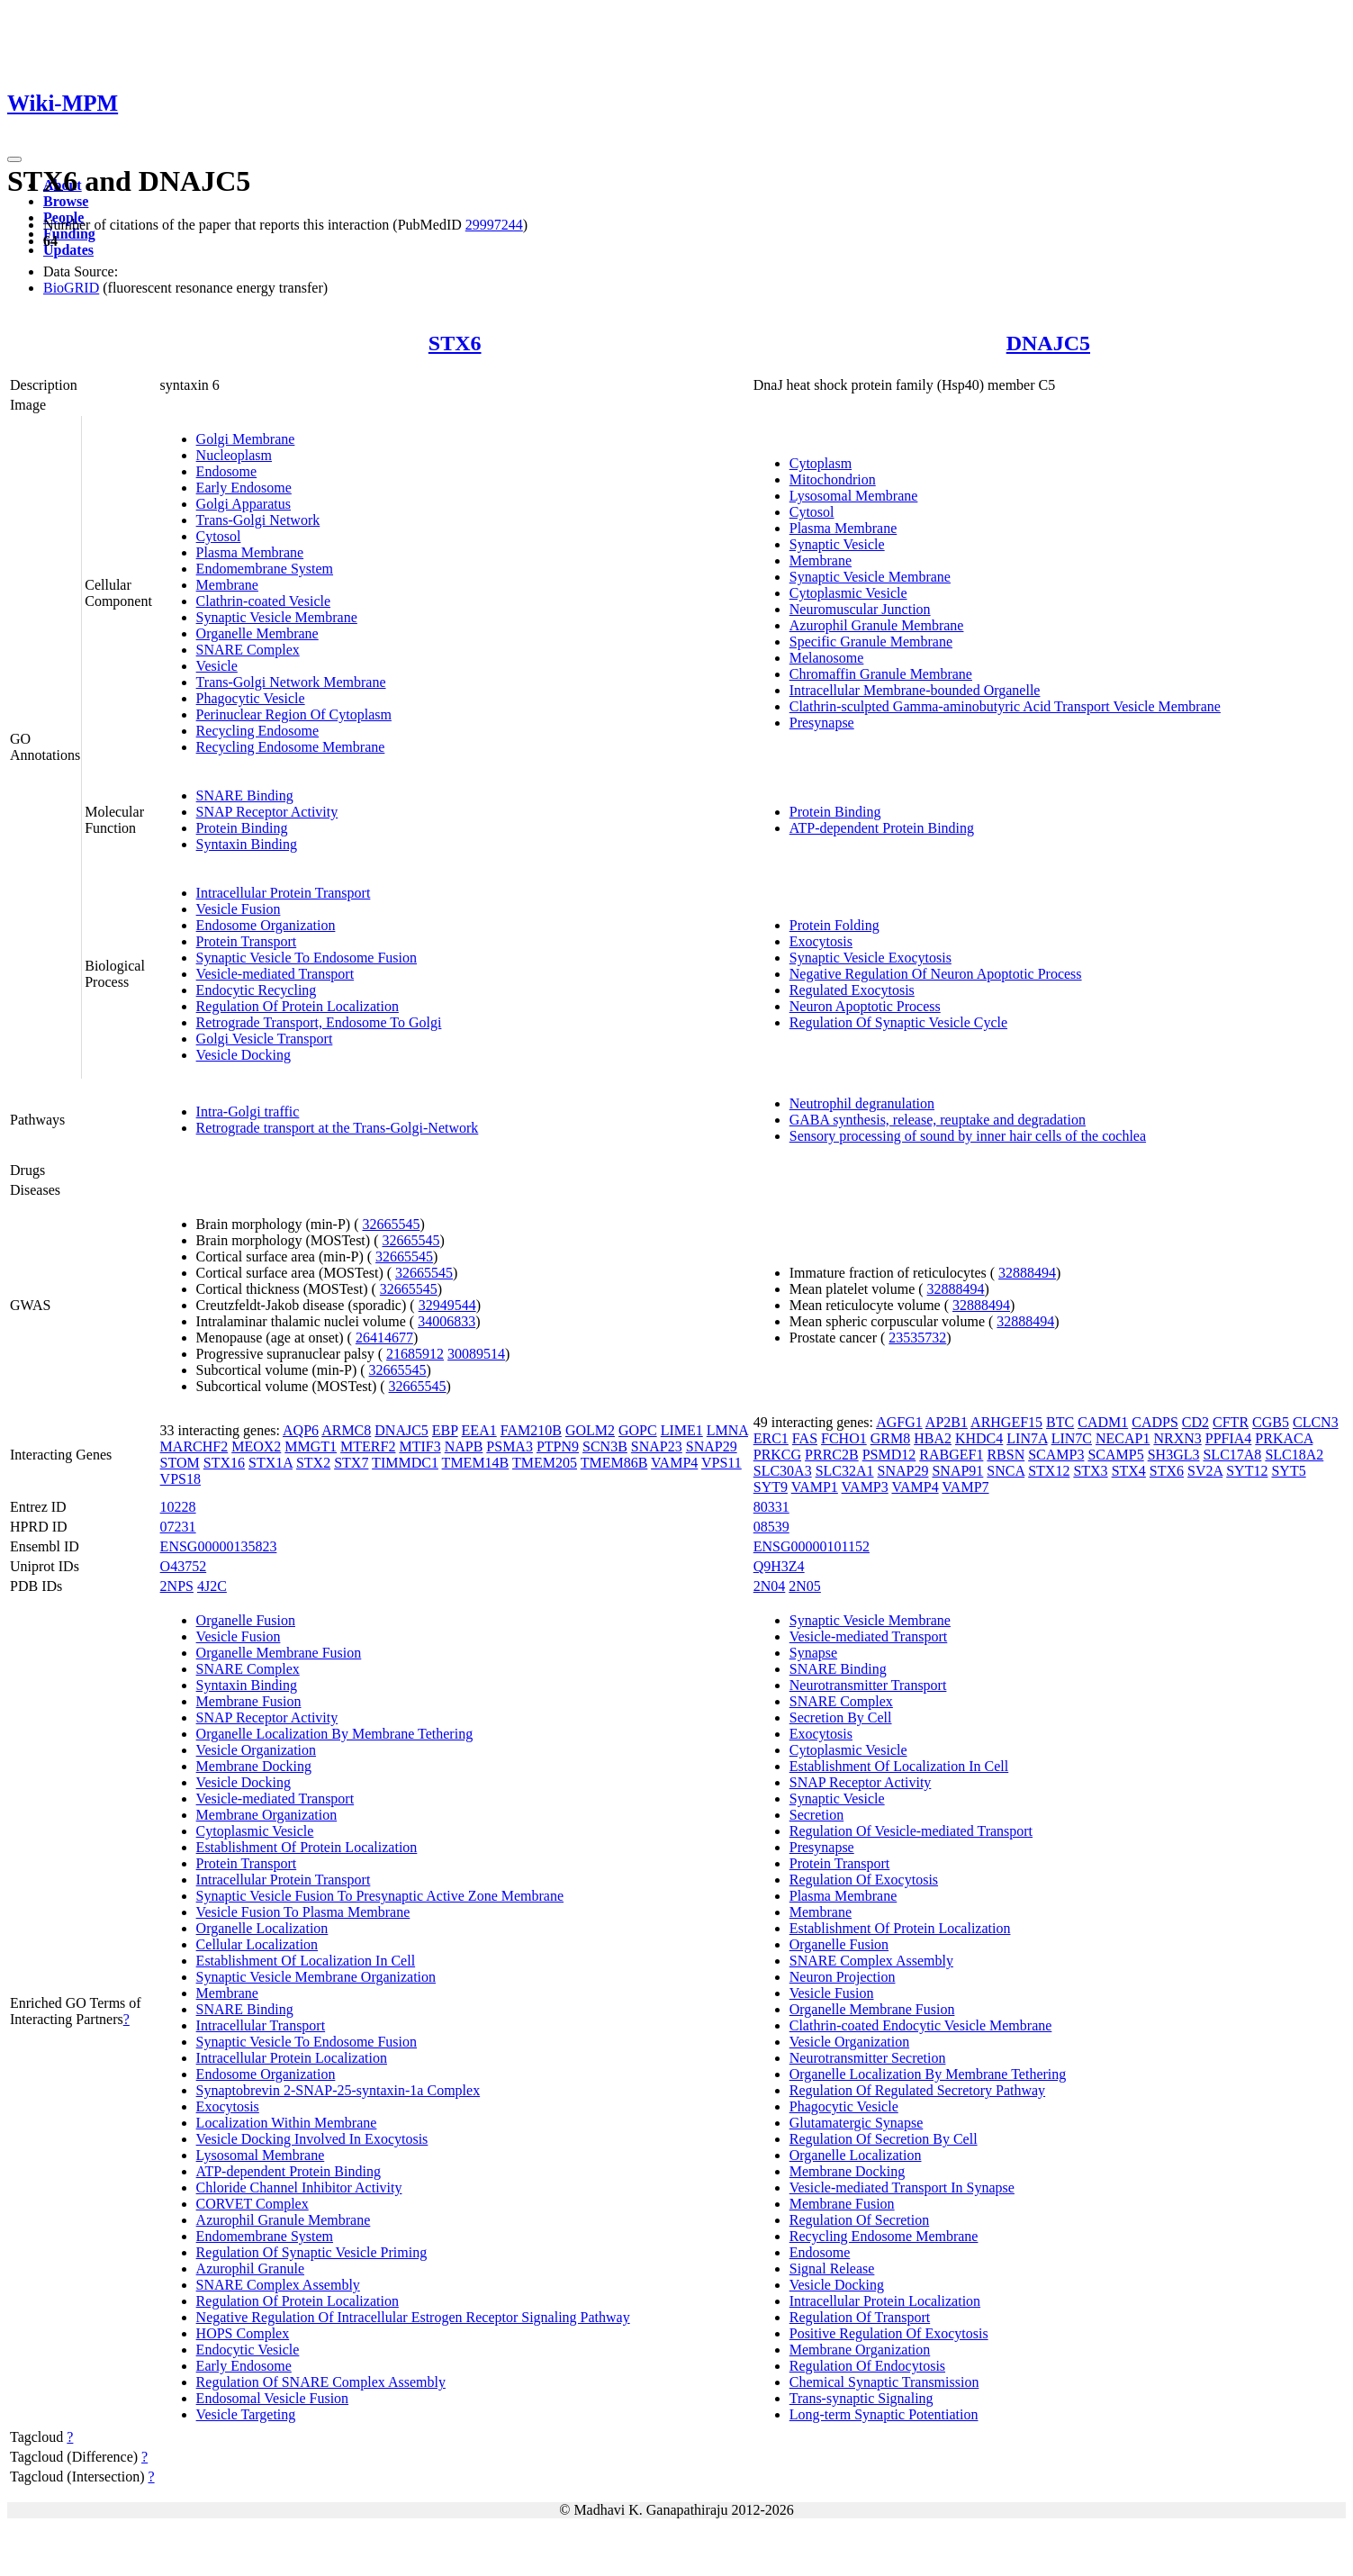 This screenshot has width=1353, height=2576. What do you see at coordinates (868, 1685) in the screenshot?
I see `Neurotransmitter Transport` at bounding box center [868, 1685].